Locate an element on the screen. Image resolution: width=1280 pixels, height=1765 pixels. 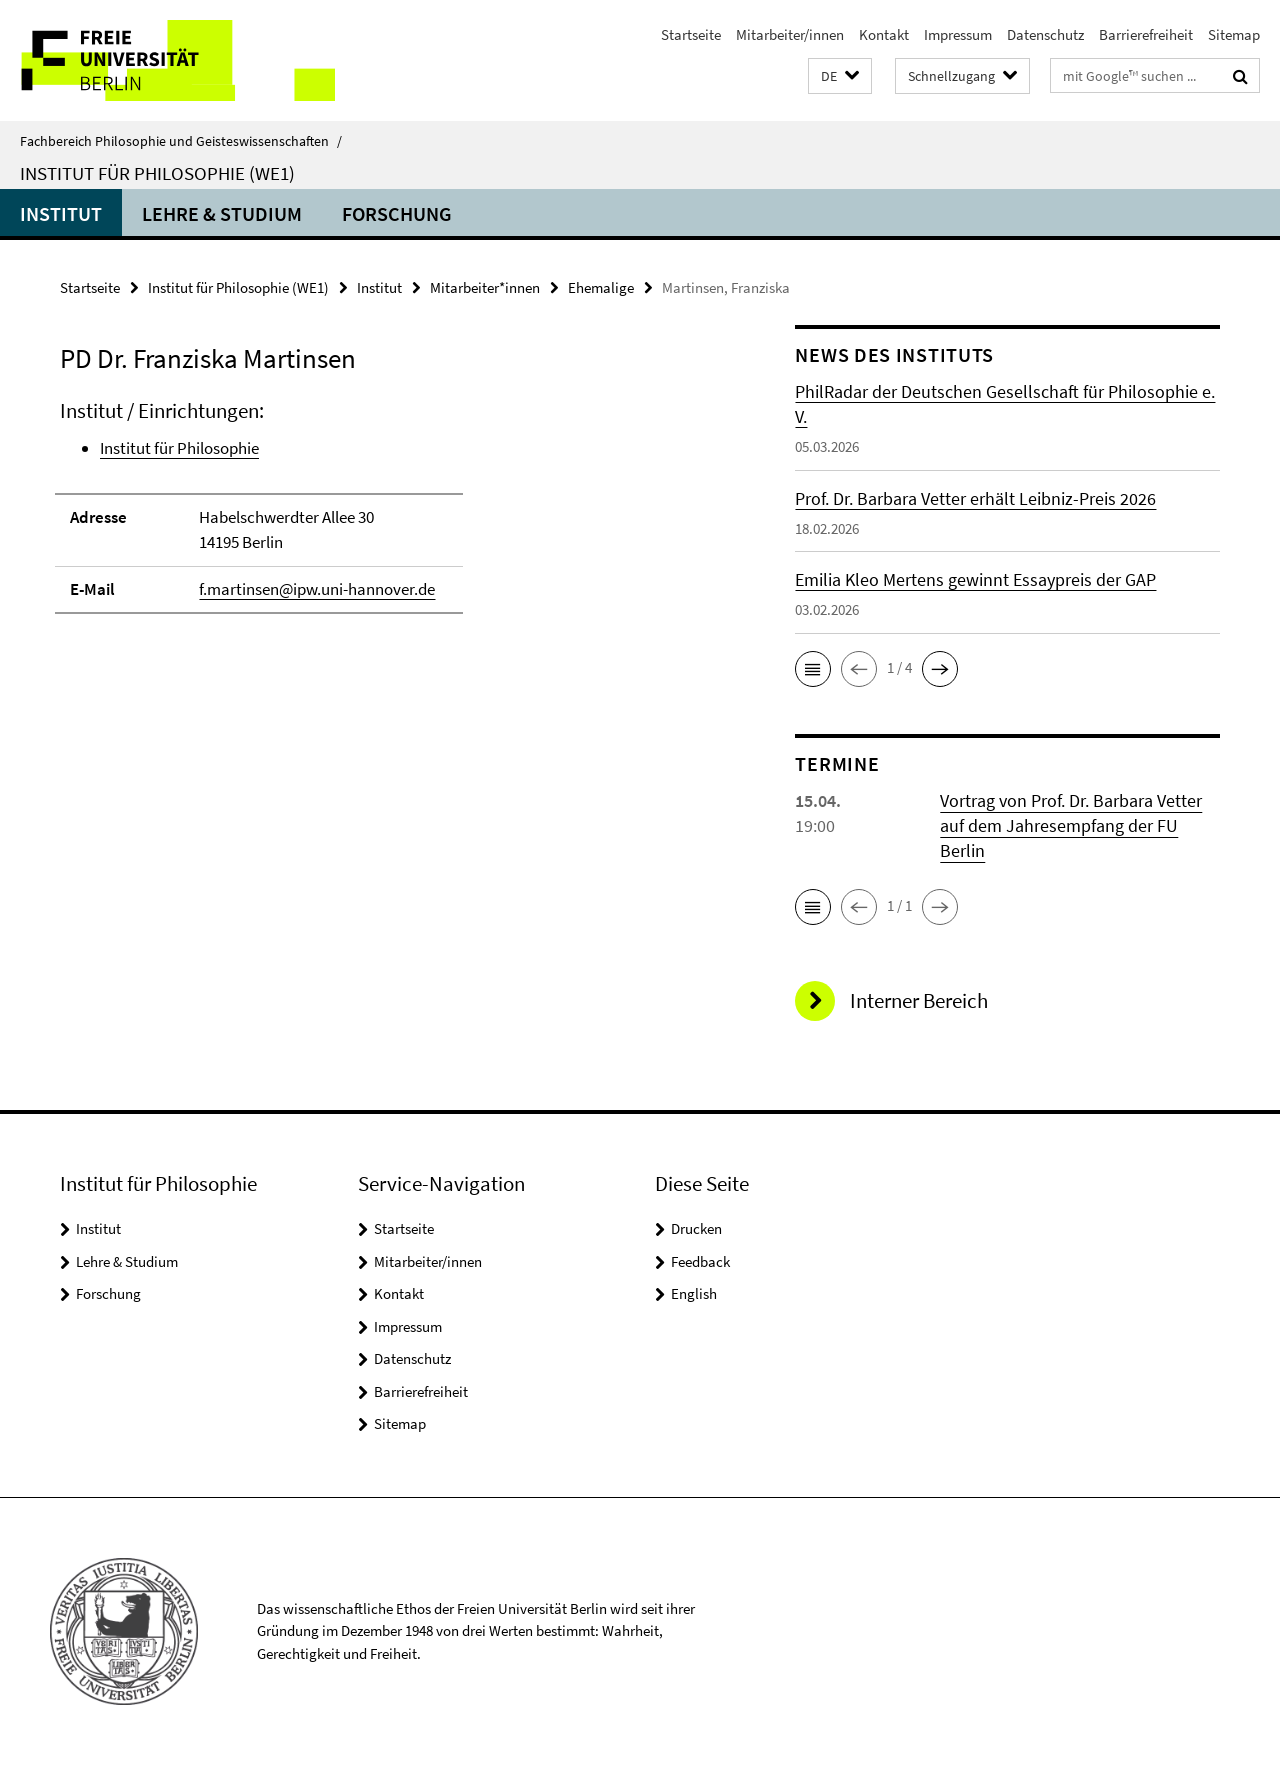
Ehemalige is located at coordinates (601, 287).